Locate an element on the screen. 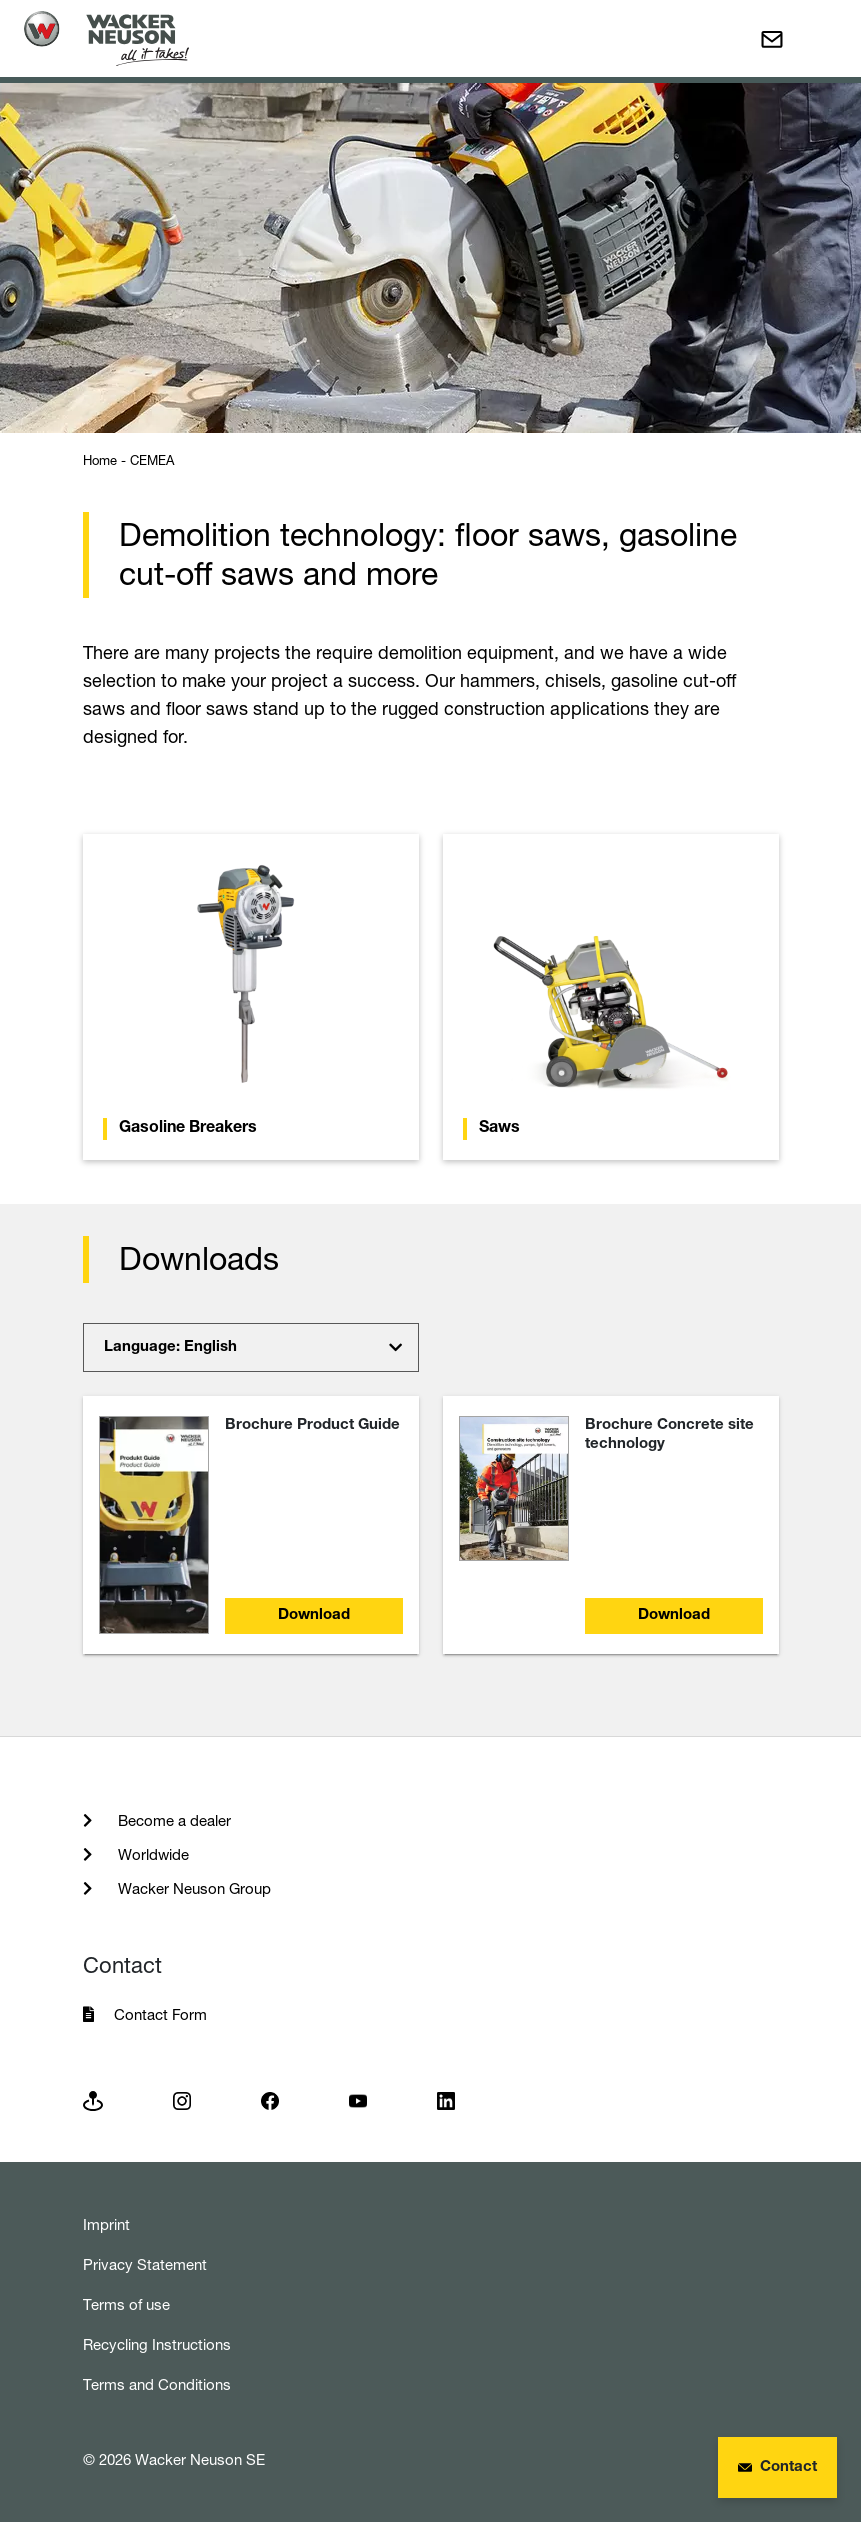  Worldwide is located at coordinates (151, 1854).